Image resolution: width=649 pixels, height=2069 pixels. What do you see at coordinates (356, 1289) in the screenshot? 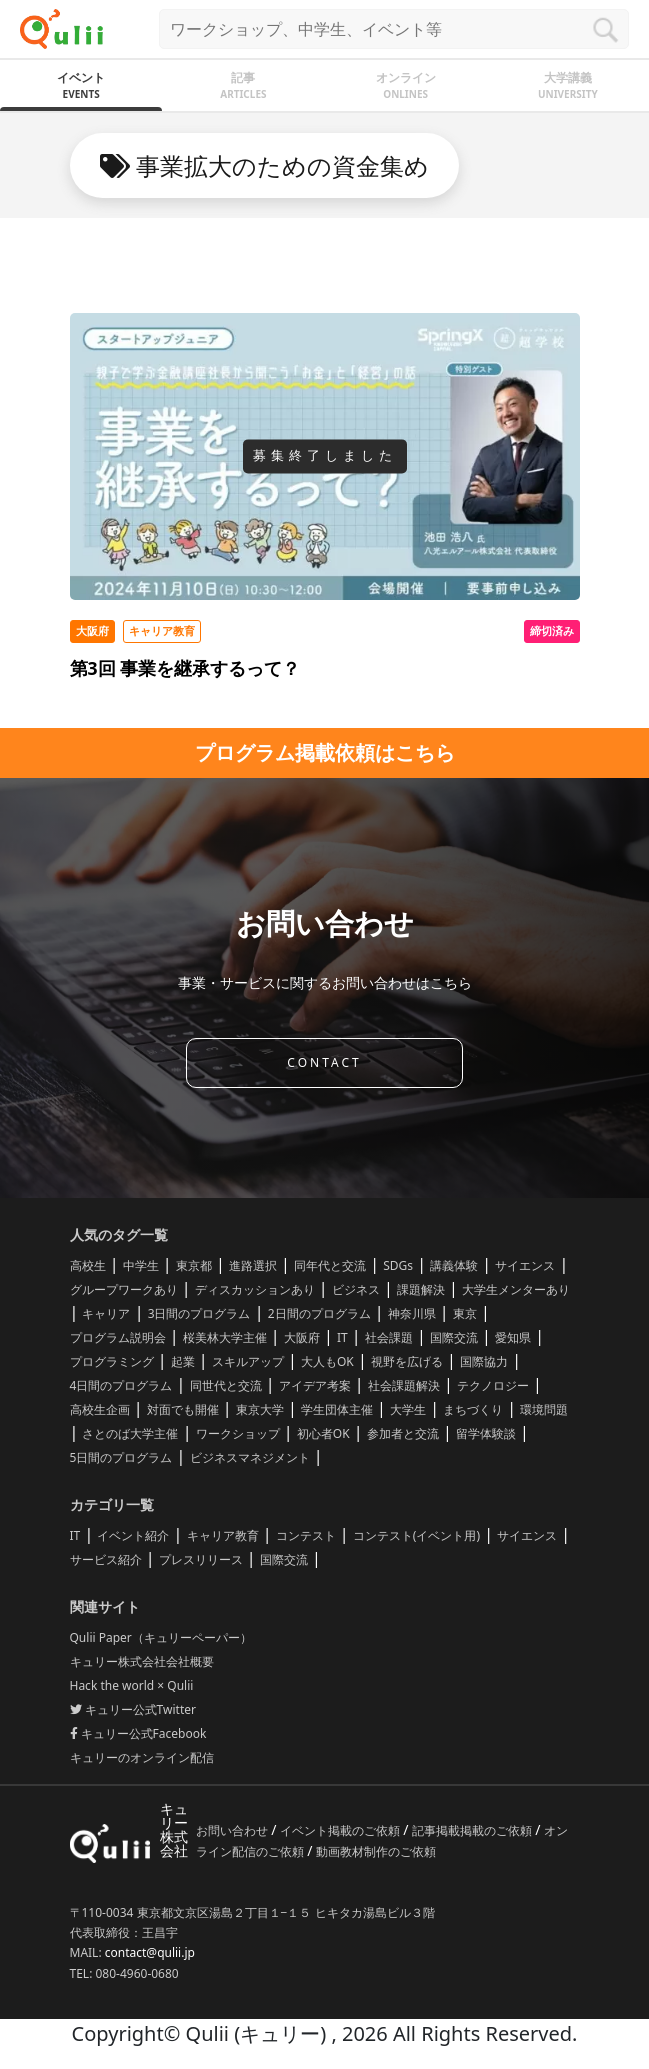
I see `ビジネス` at bounding box center [356, 1289].